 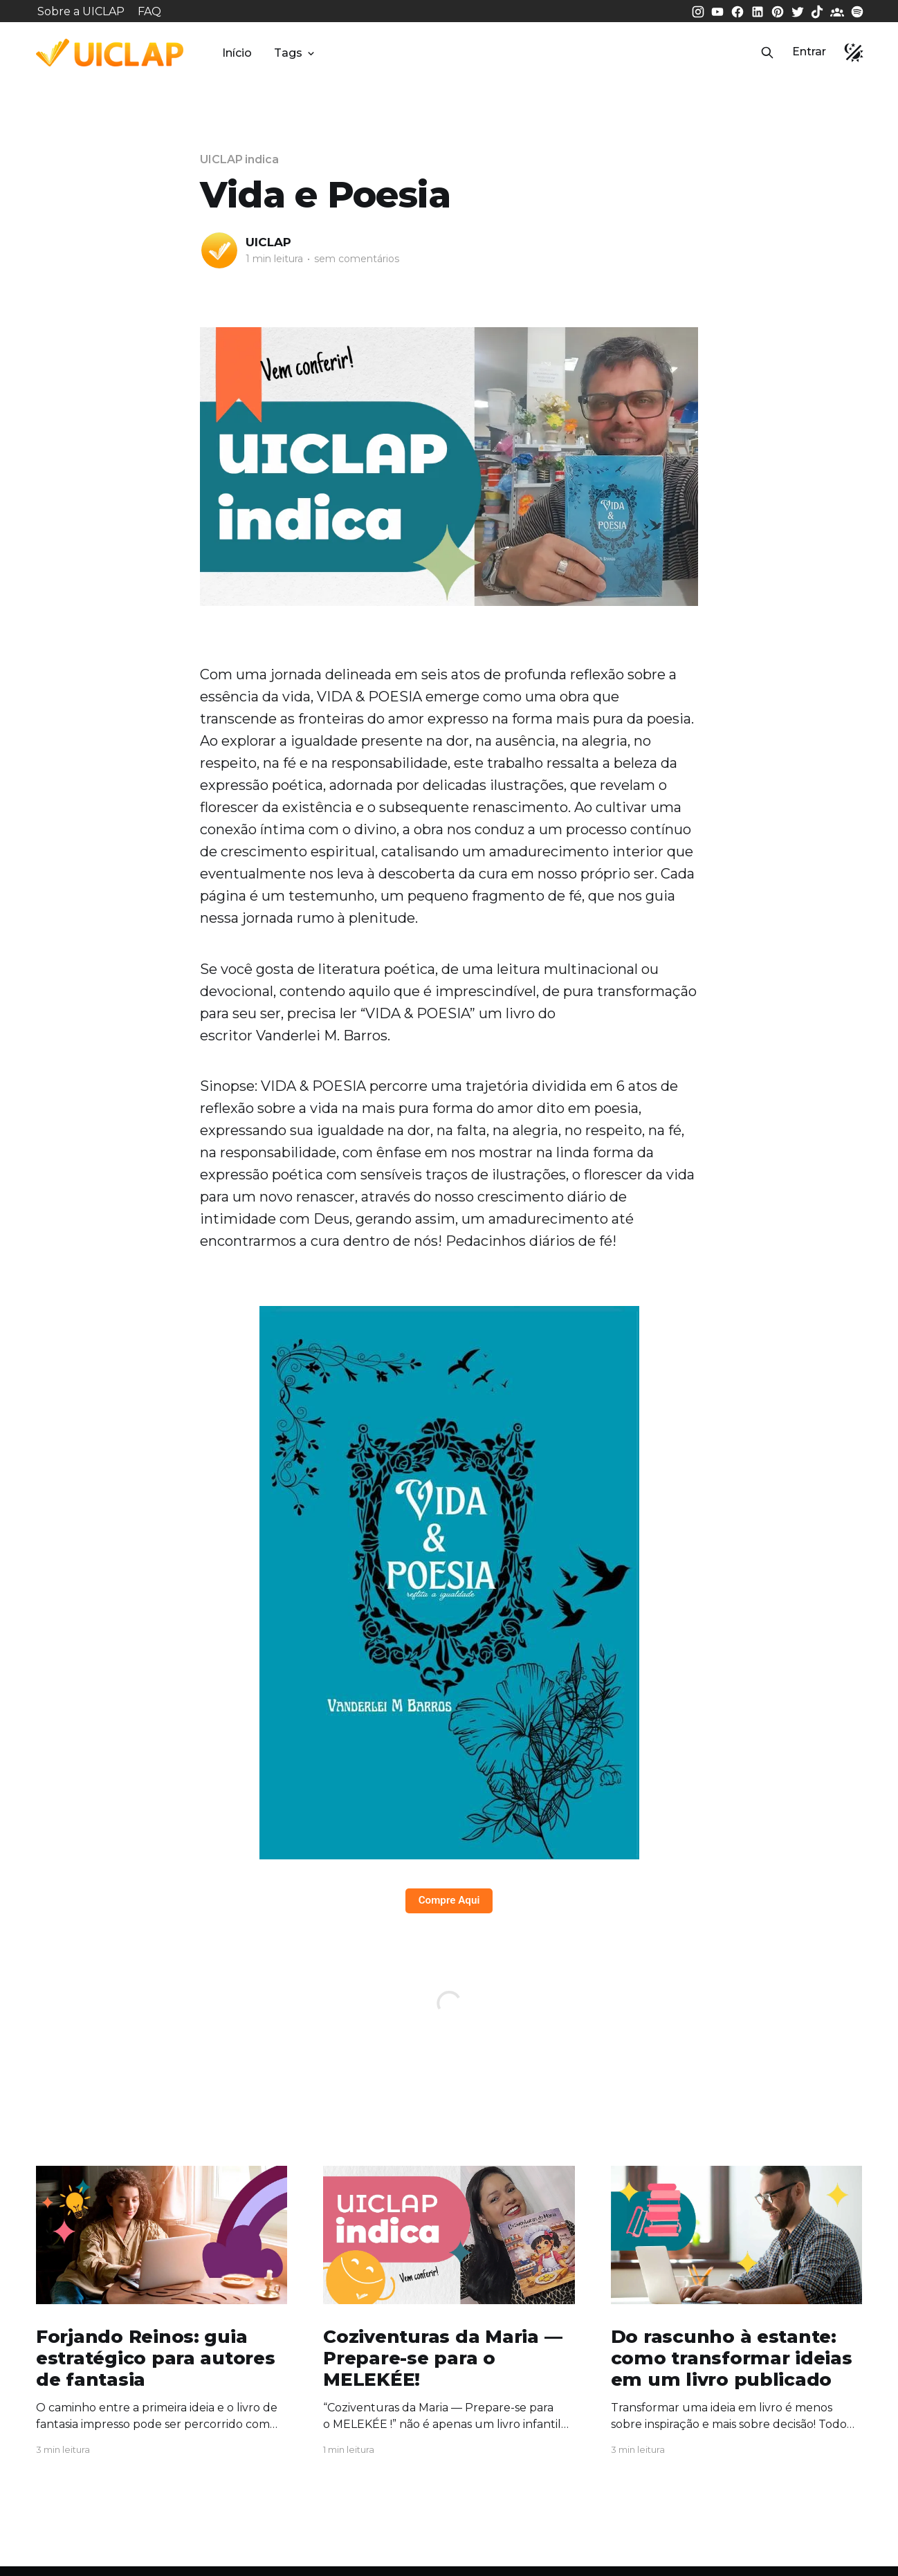 What do you see at coordinates (239, 159) in the screenshot?
I see `UICLAP indica` at bounding box center [239, 159].